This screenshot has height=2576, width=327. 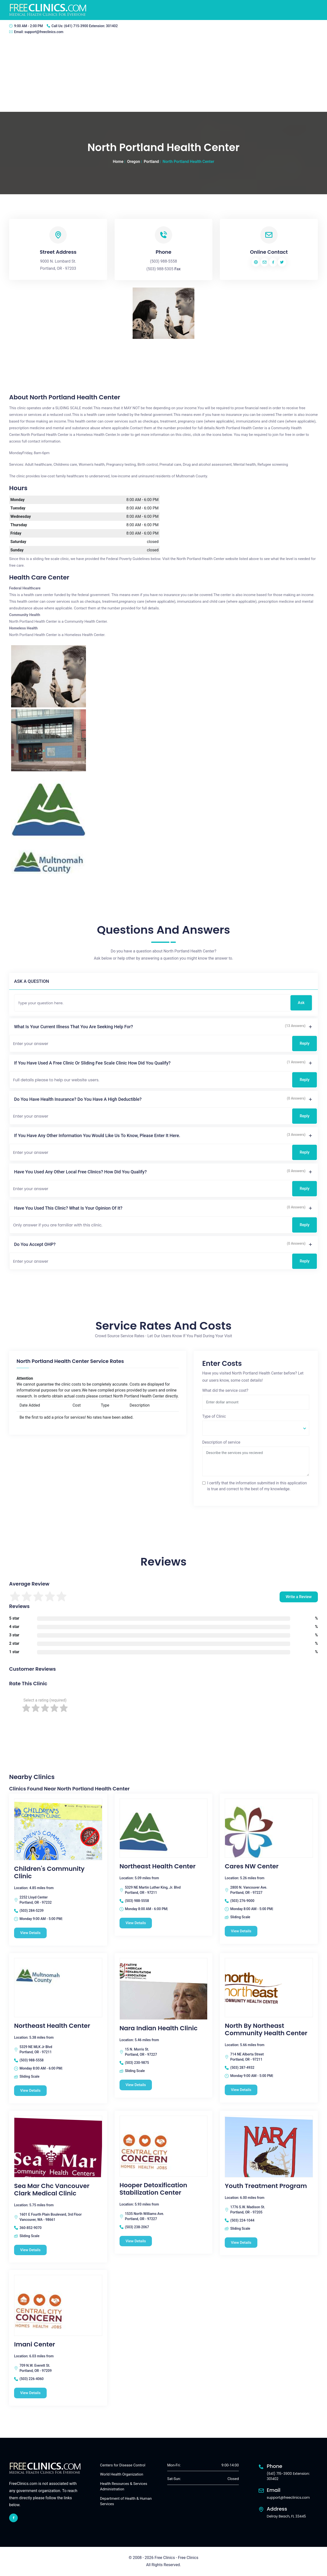 I want to click on Children's Community Clinic [Children's Community Clinic free clinic], so click(x=49, y=1872).